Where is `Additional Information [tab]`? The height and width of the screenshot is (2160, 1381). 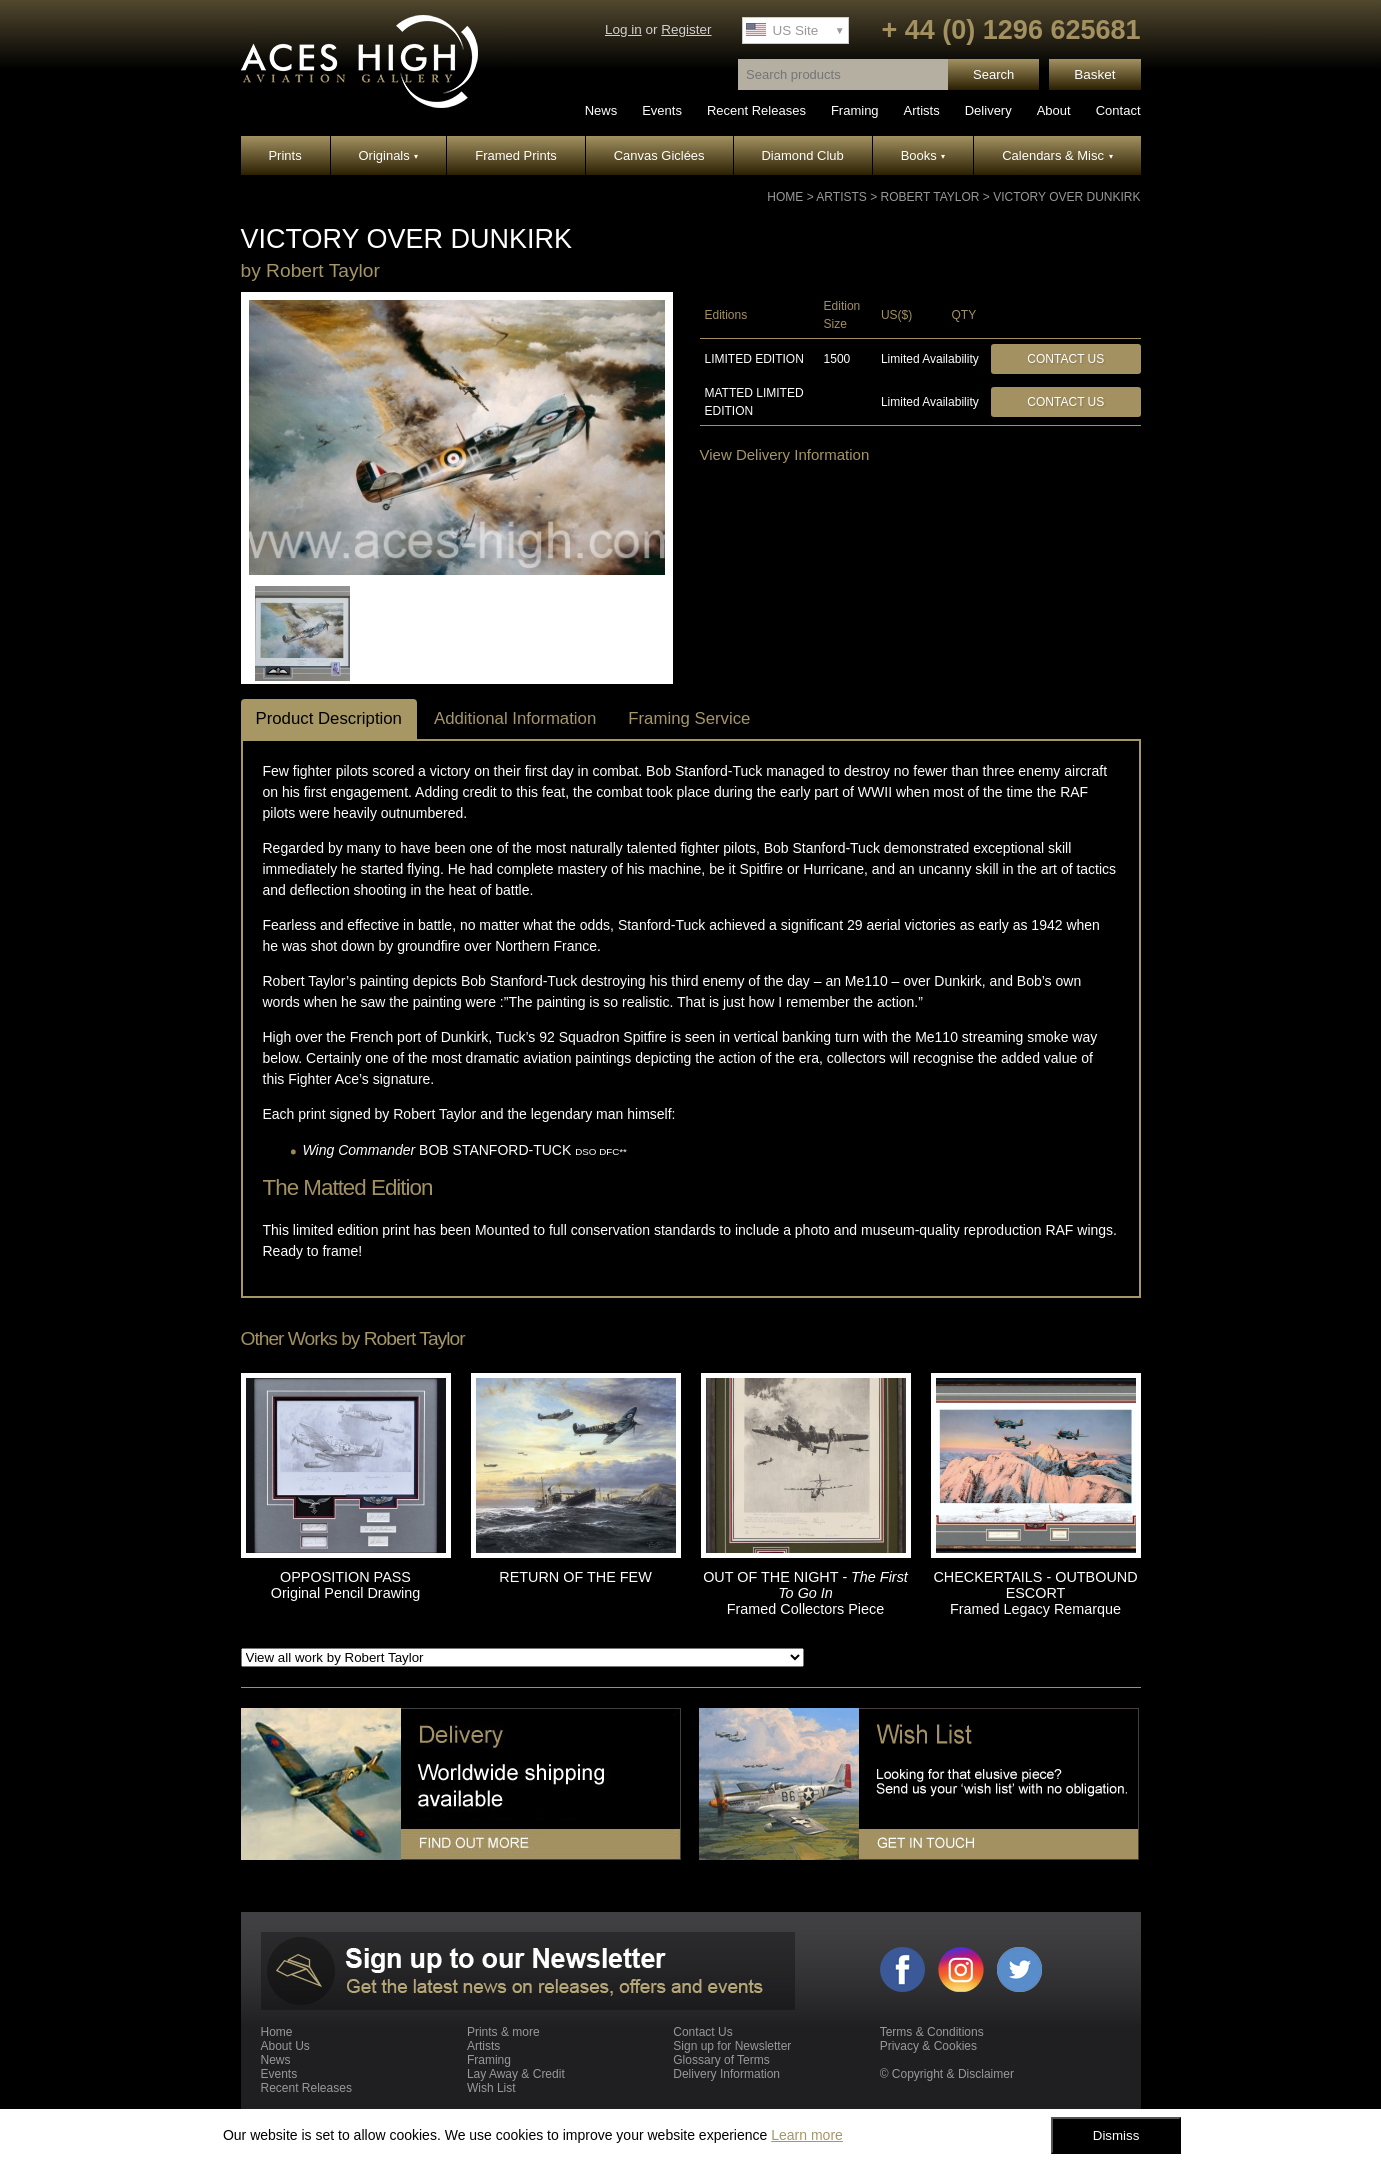 Additional Information [tab] is located at coordinates (515, 718).